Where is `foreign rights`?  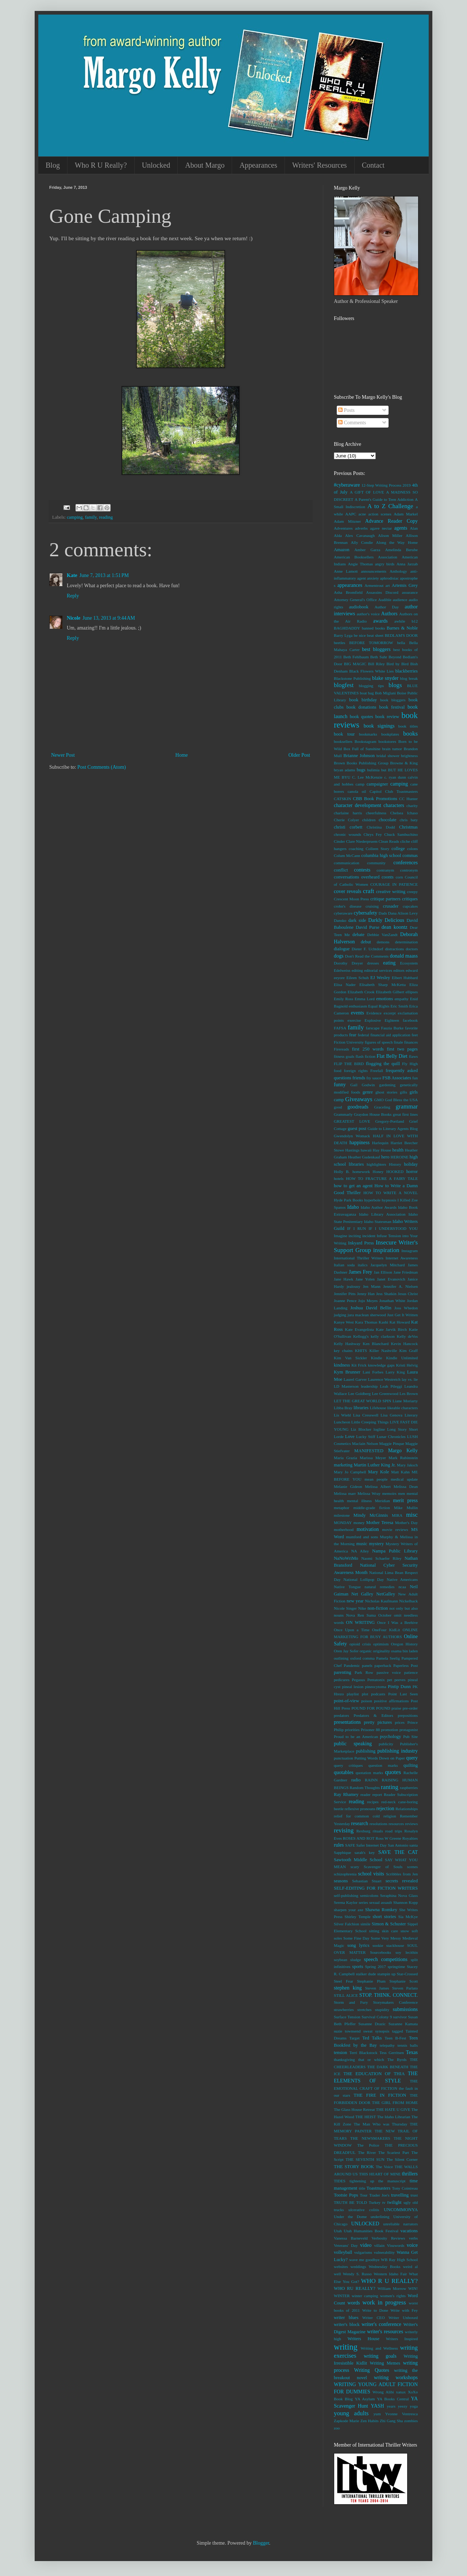 foreign rights is located at coordinates (356, 1070).